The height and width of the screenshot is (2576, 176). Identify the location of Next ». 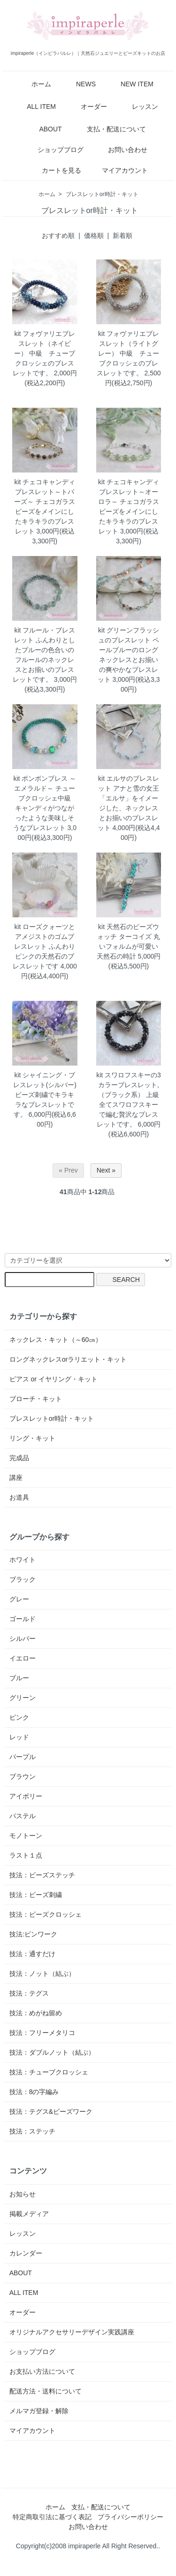
(106, 1170).